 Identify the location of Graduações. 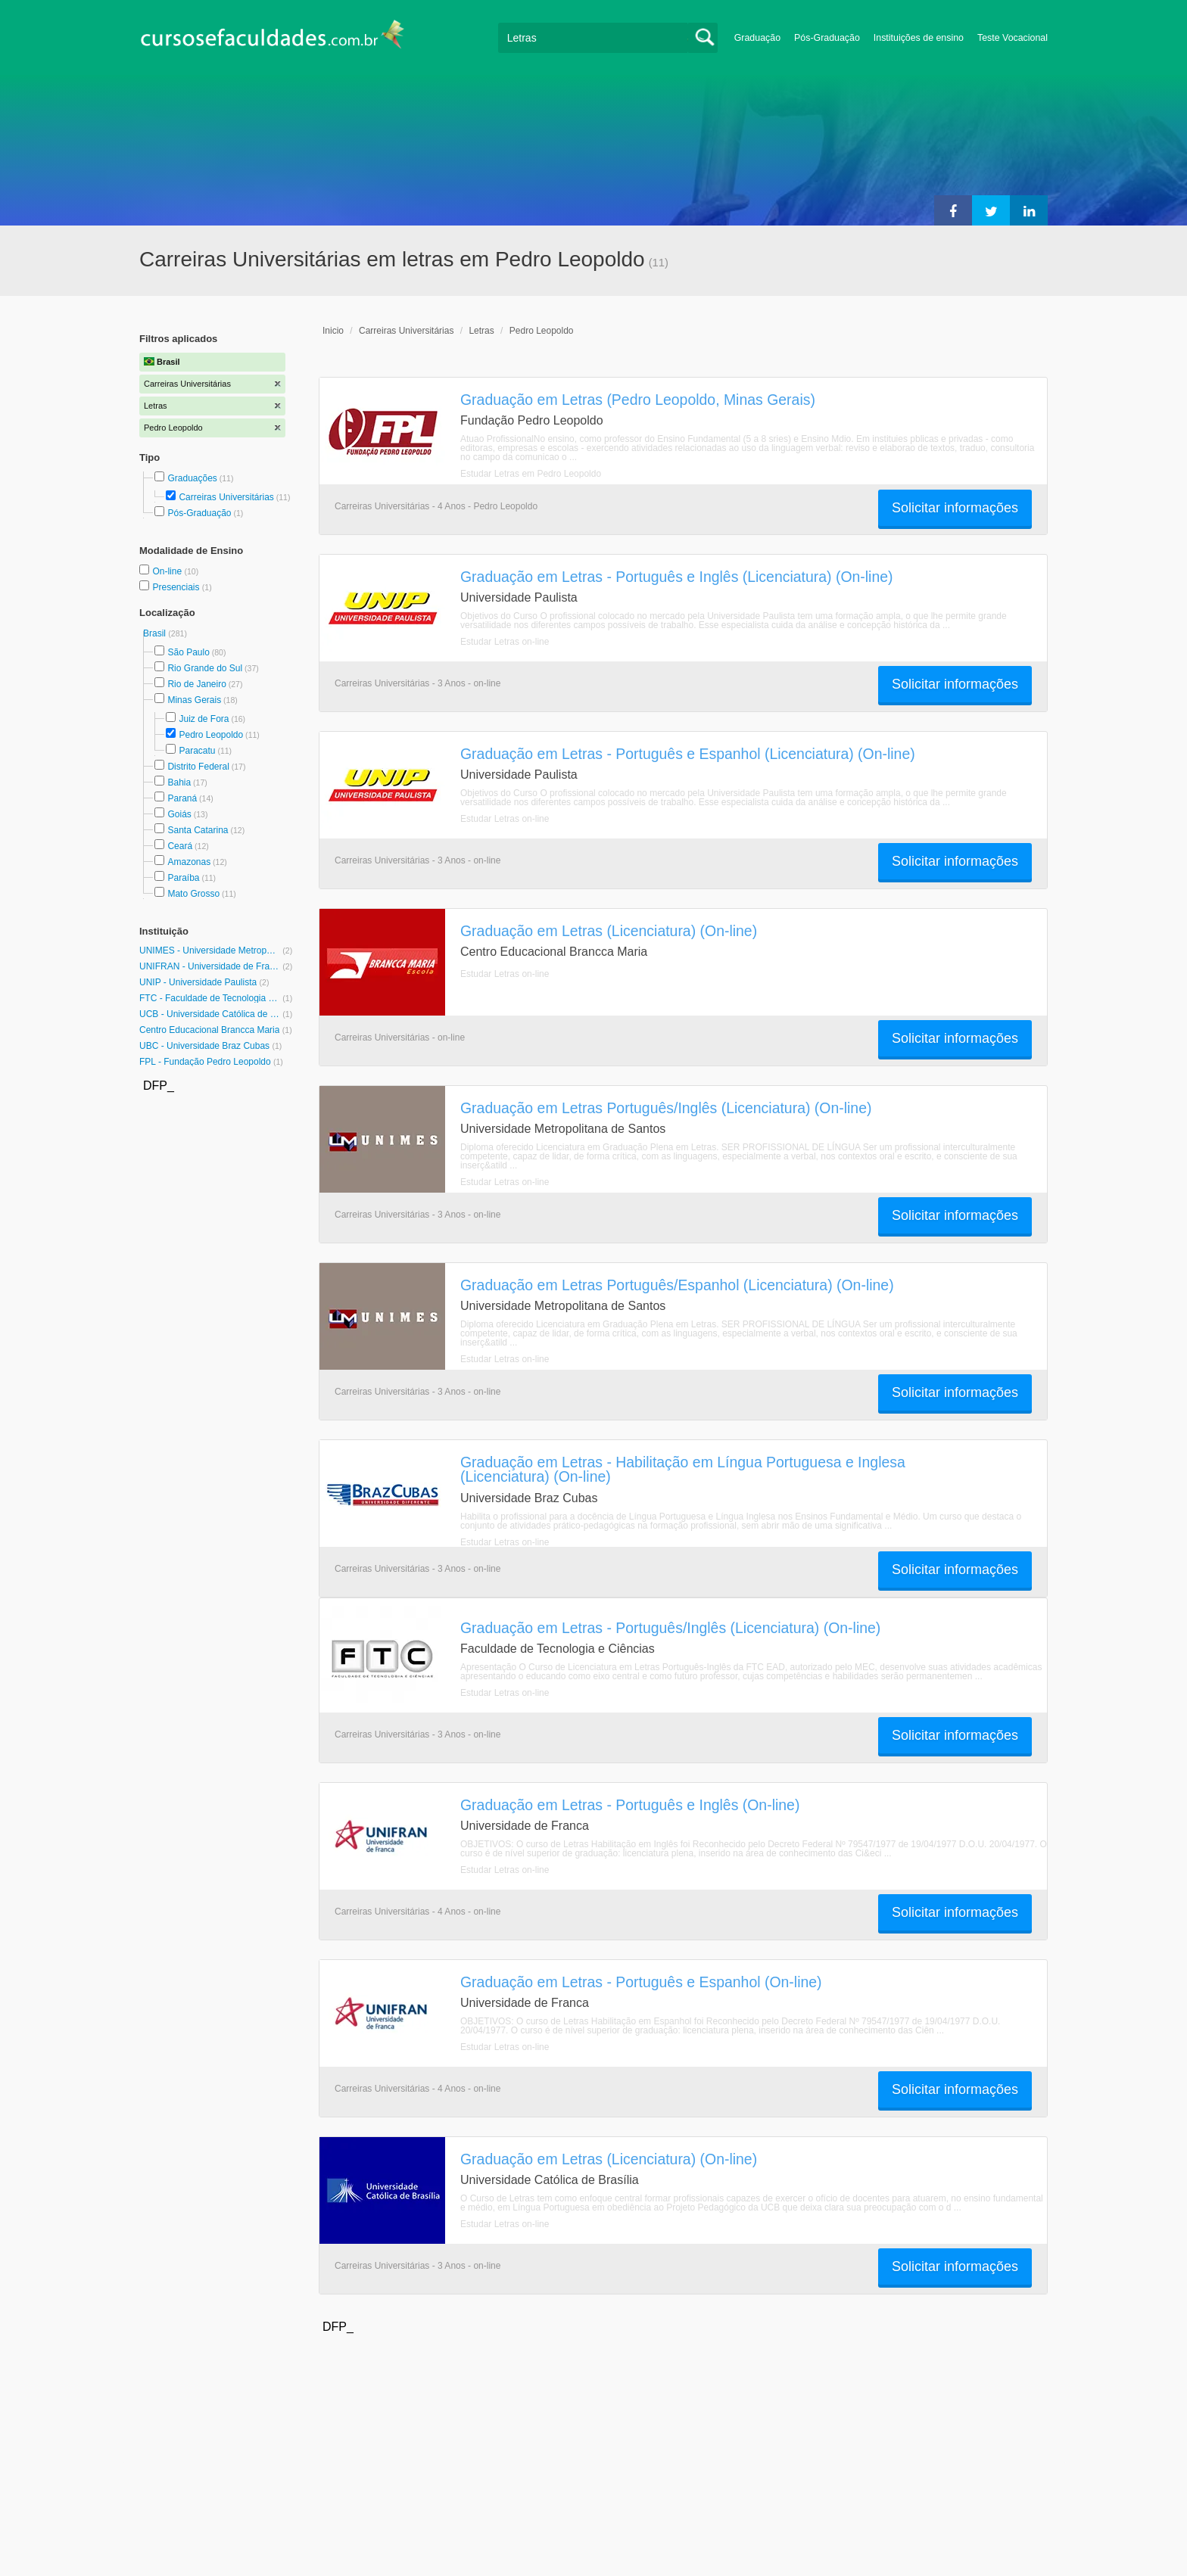
(192, 478).